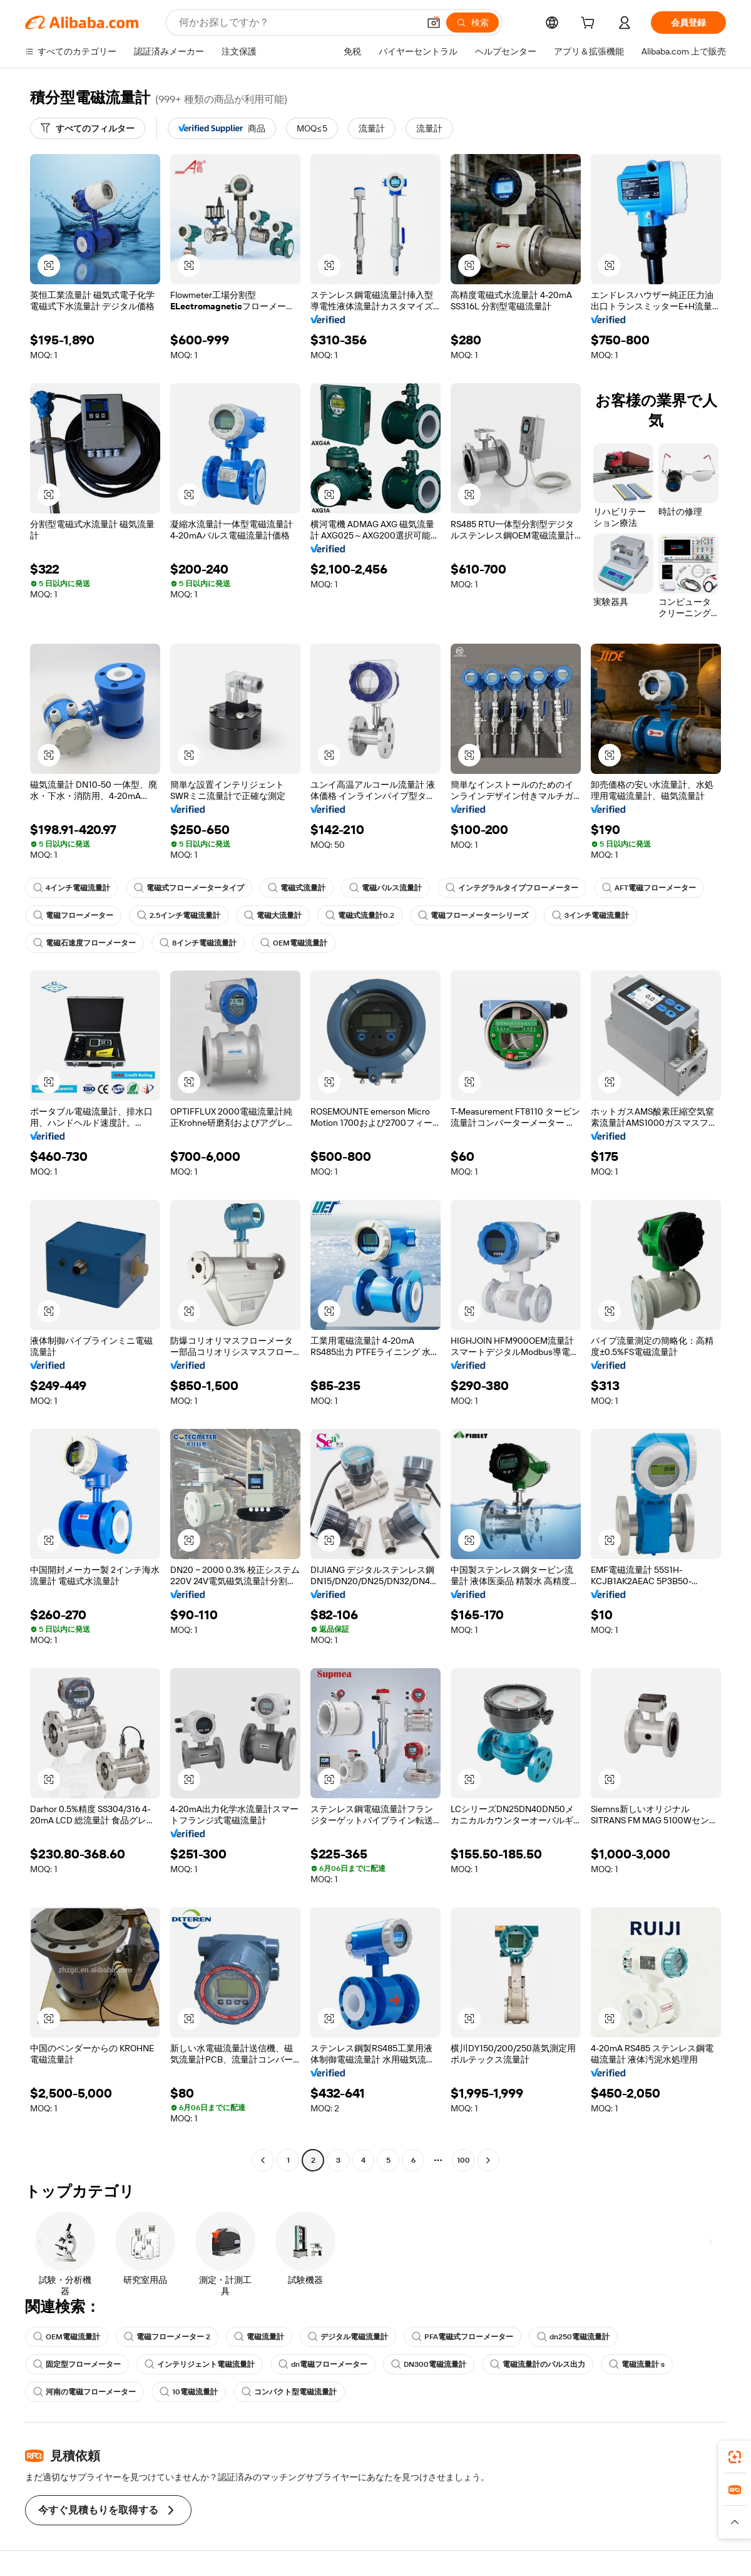  I want to click on コンパクト型電磁流量計, so click(289, 2392).